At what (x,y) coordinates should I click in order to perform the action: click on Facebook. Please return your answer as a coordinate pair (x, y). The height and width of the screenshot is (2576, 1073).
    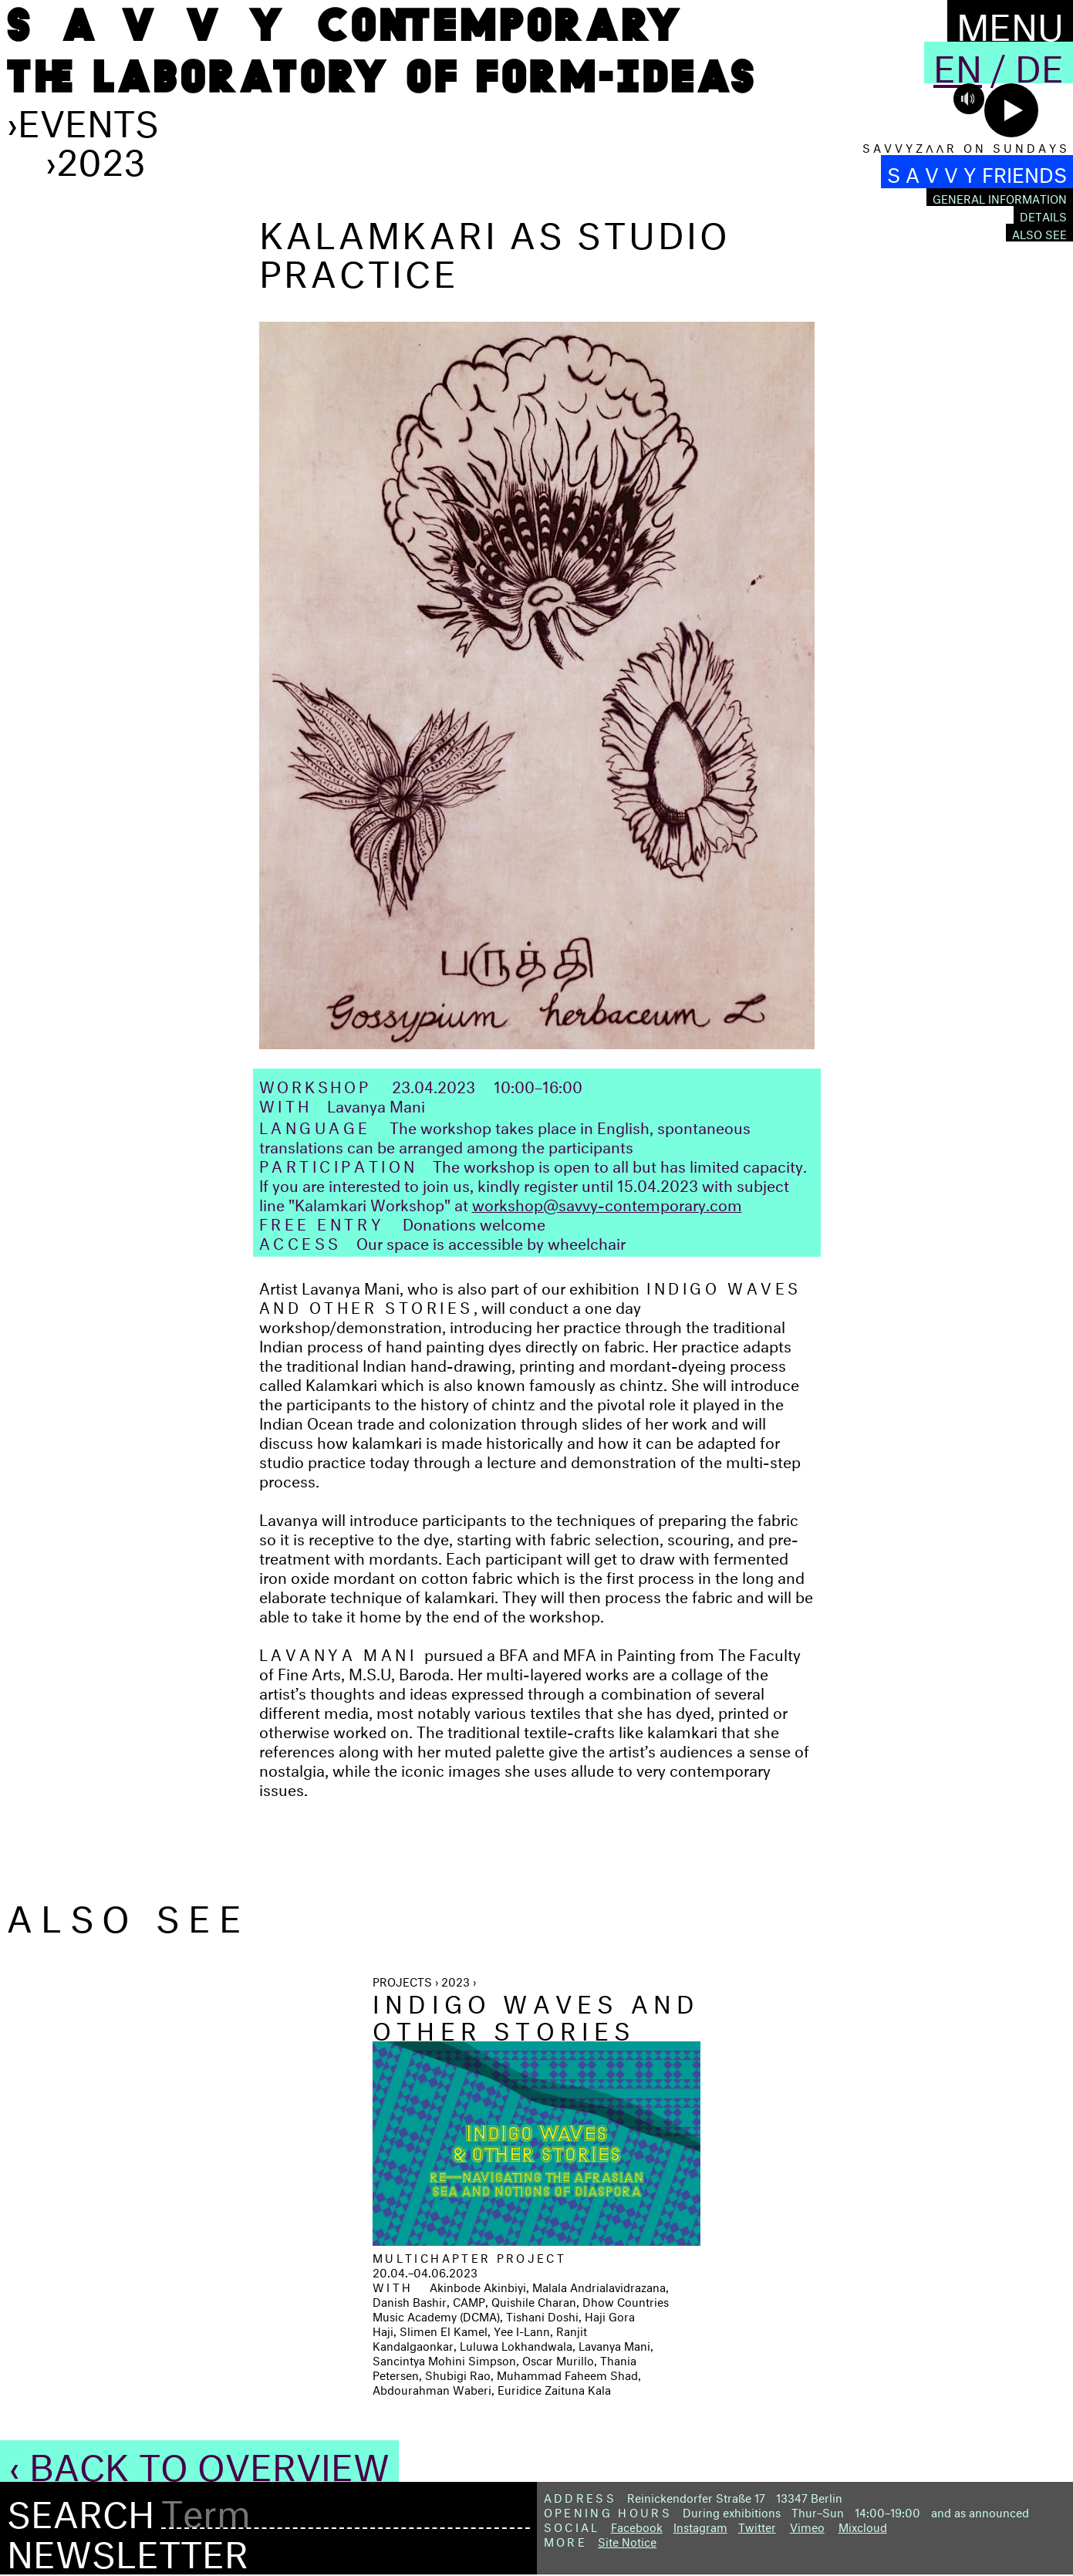
    Looking at the image, I should click on (637, 2525).